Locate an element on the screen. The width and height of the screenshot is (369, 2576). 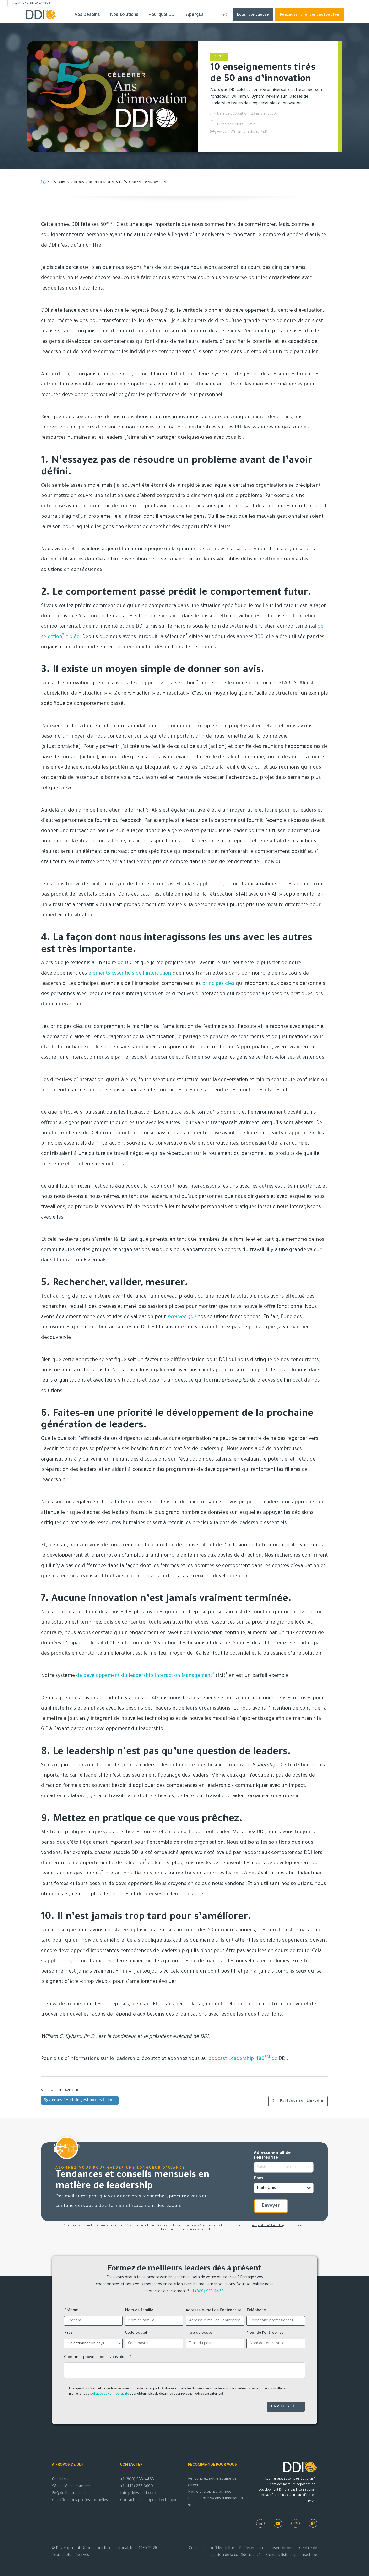
Fichiers lisibles par machine is located at coordinates (291, 2555).